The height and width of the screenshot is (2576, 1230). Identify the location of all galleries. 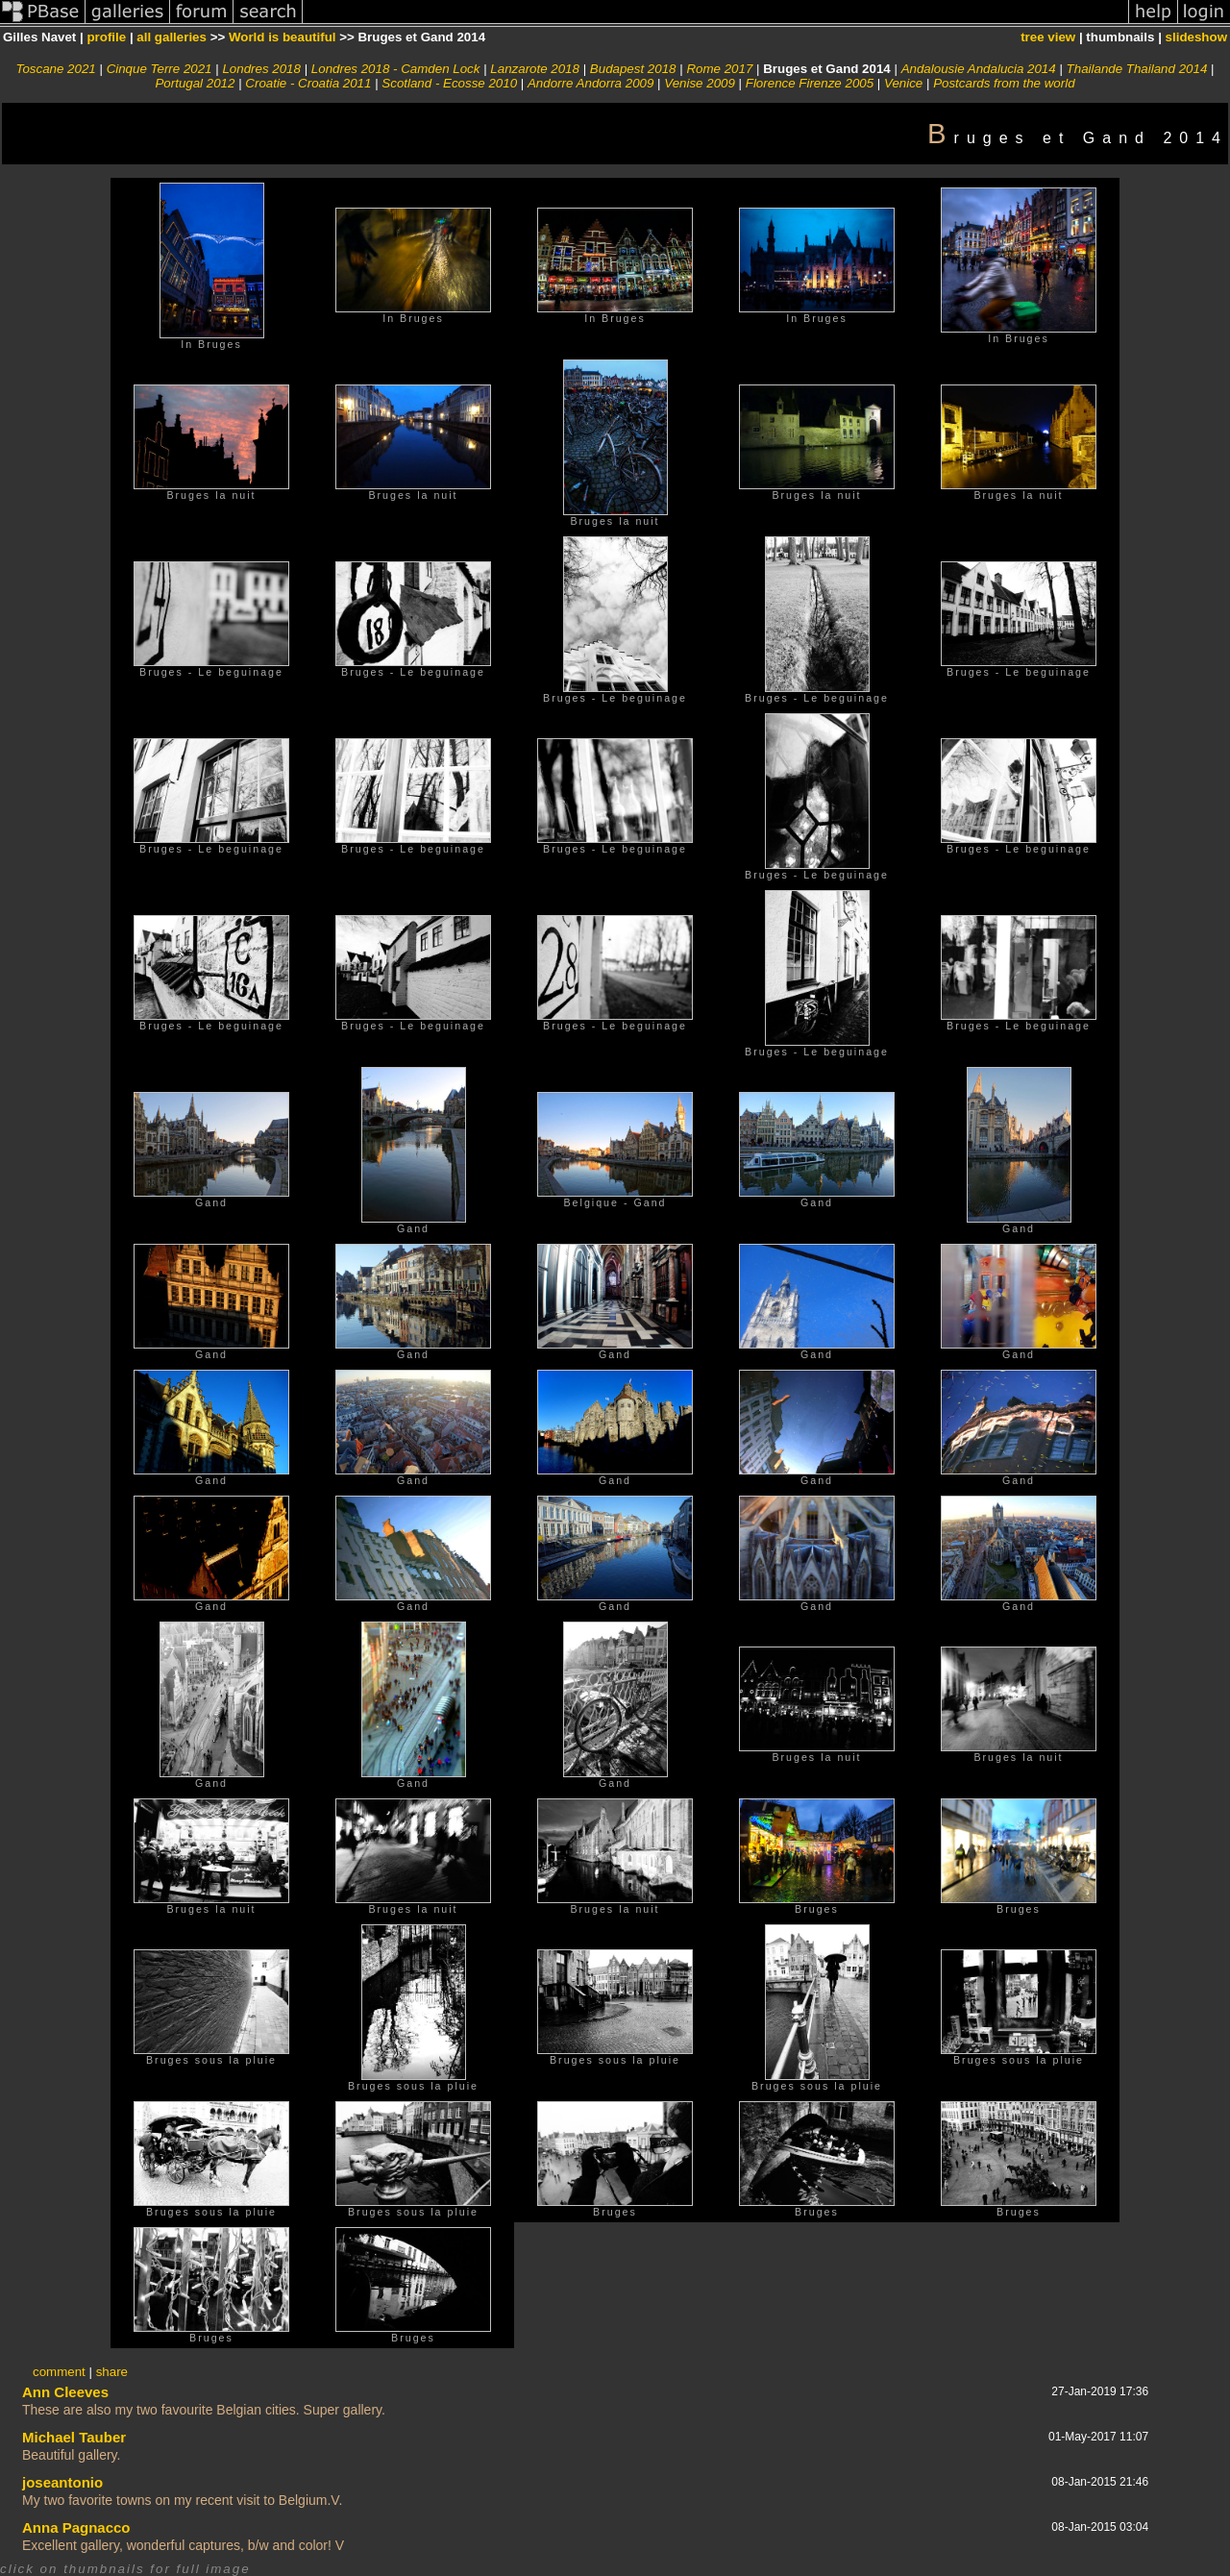
(171, 37).